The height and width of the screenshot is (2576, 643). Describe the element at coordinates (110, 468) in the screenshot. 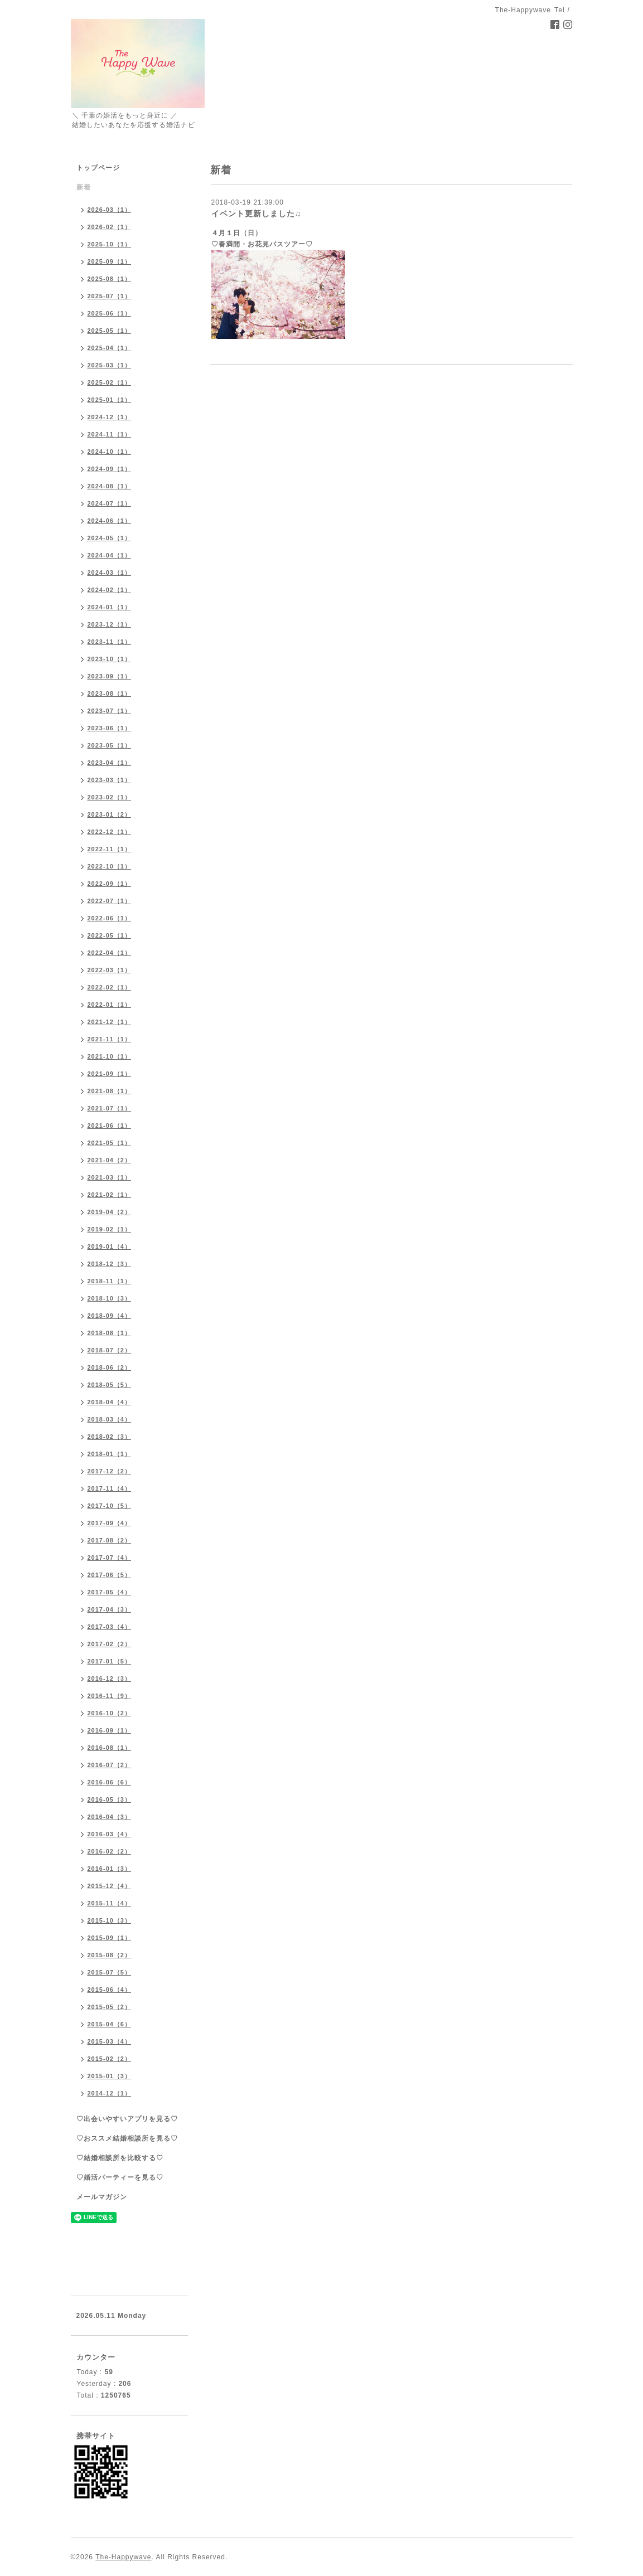

I see `2024-09（1）` at that location.